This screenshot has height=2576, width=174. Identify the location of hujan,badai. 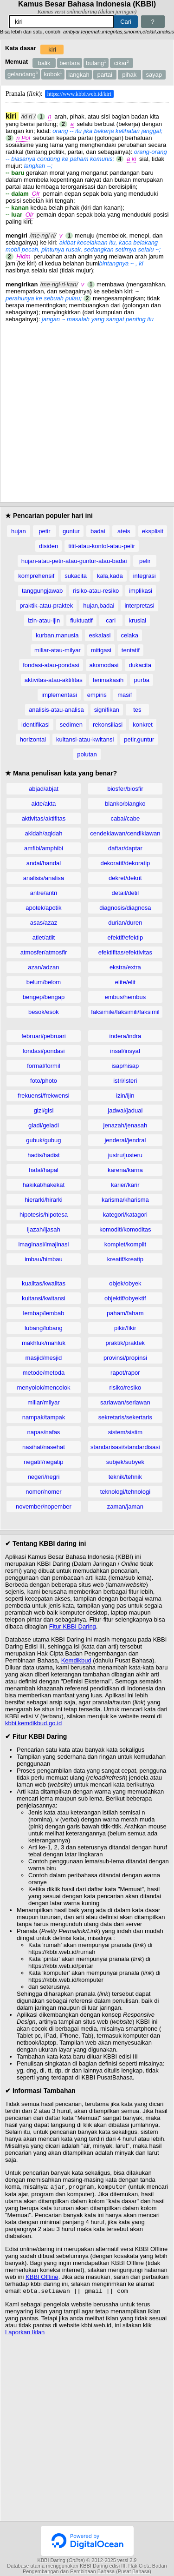
(98, 605).